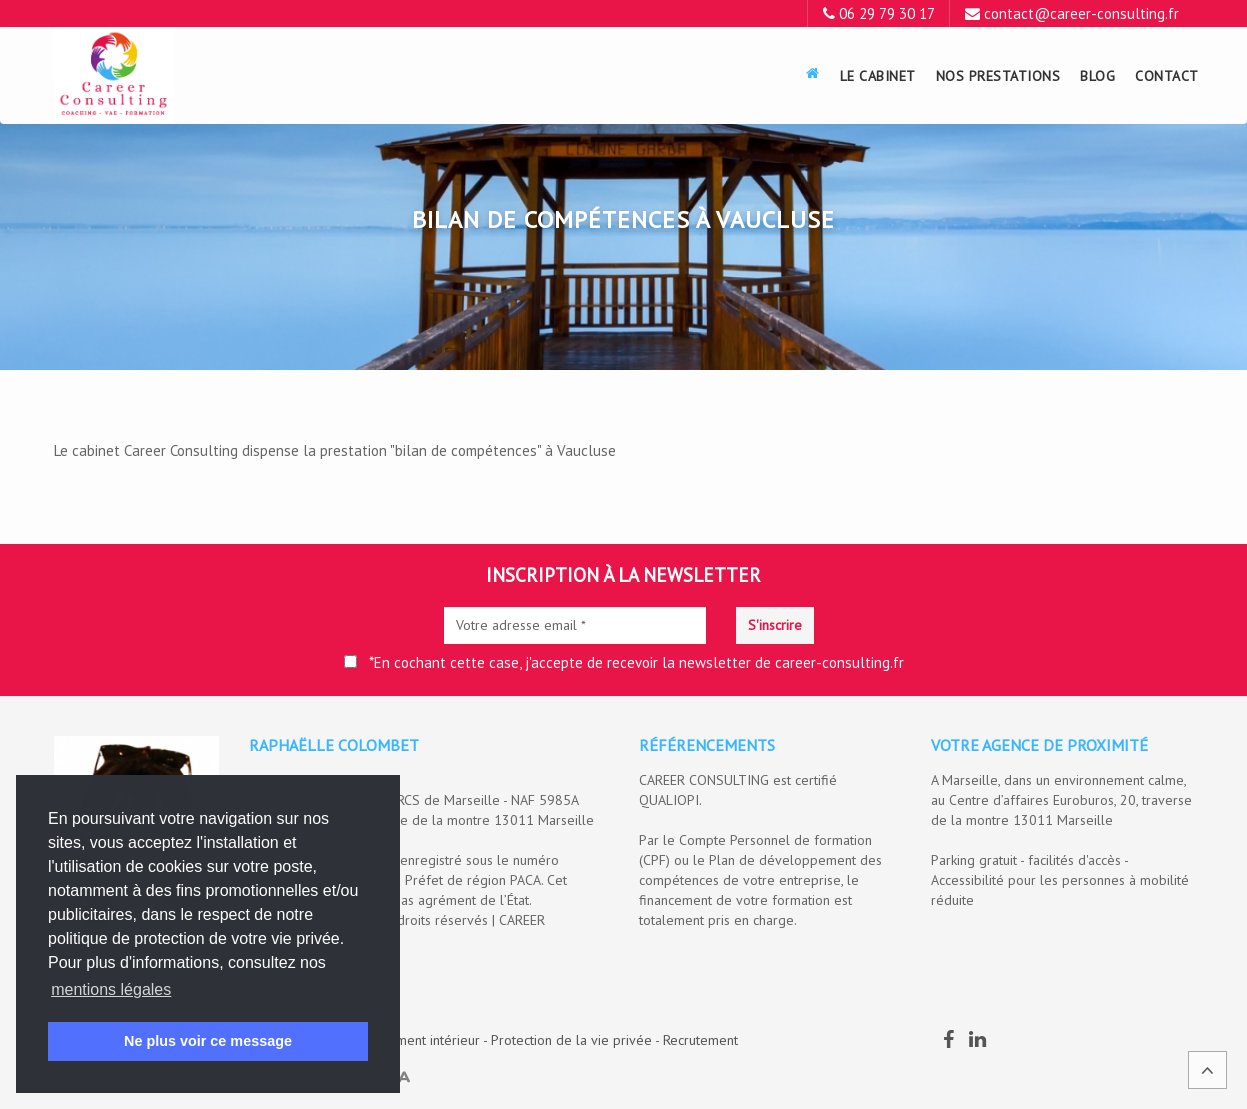 The image size is (1247, 1109). Describe the element at coordinates (208, 1041) in the screenshot. I see `Ne plus voir ce message [button]` at that location.